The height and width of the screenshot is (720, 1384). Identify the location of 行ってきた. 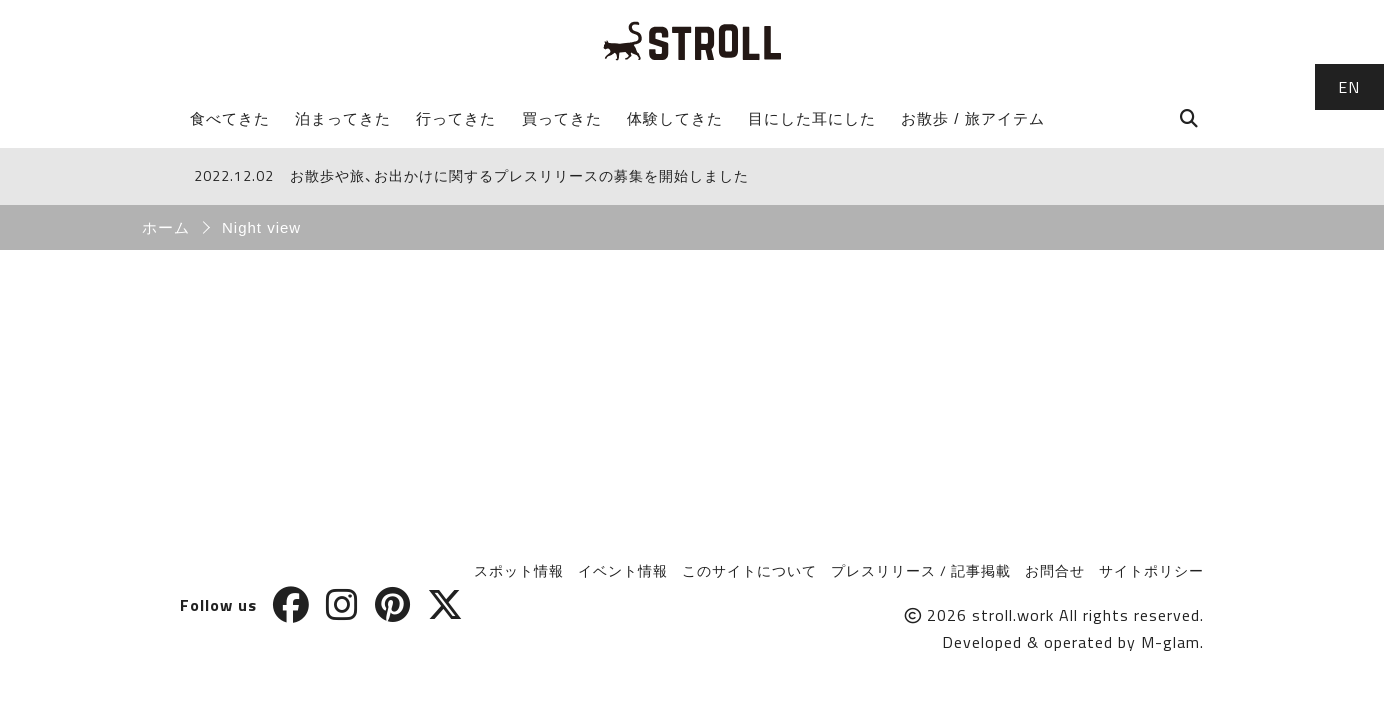
(456, 118).